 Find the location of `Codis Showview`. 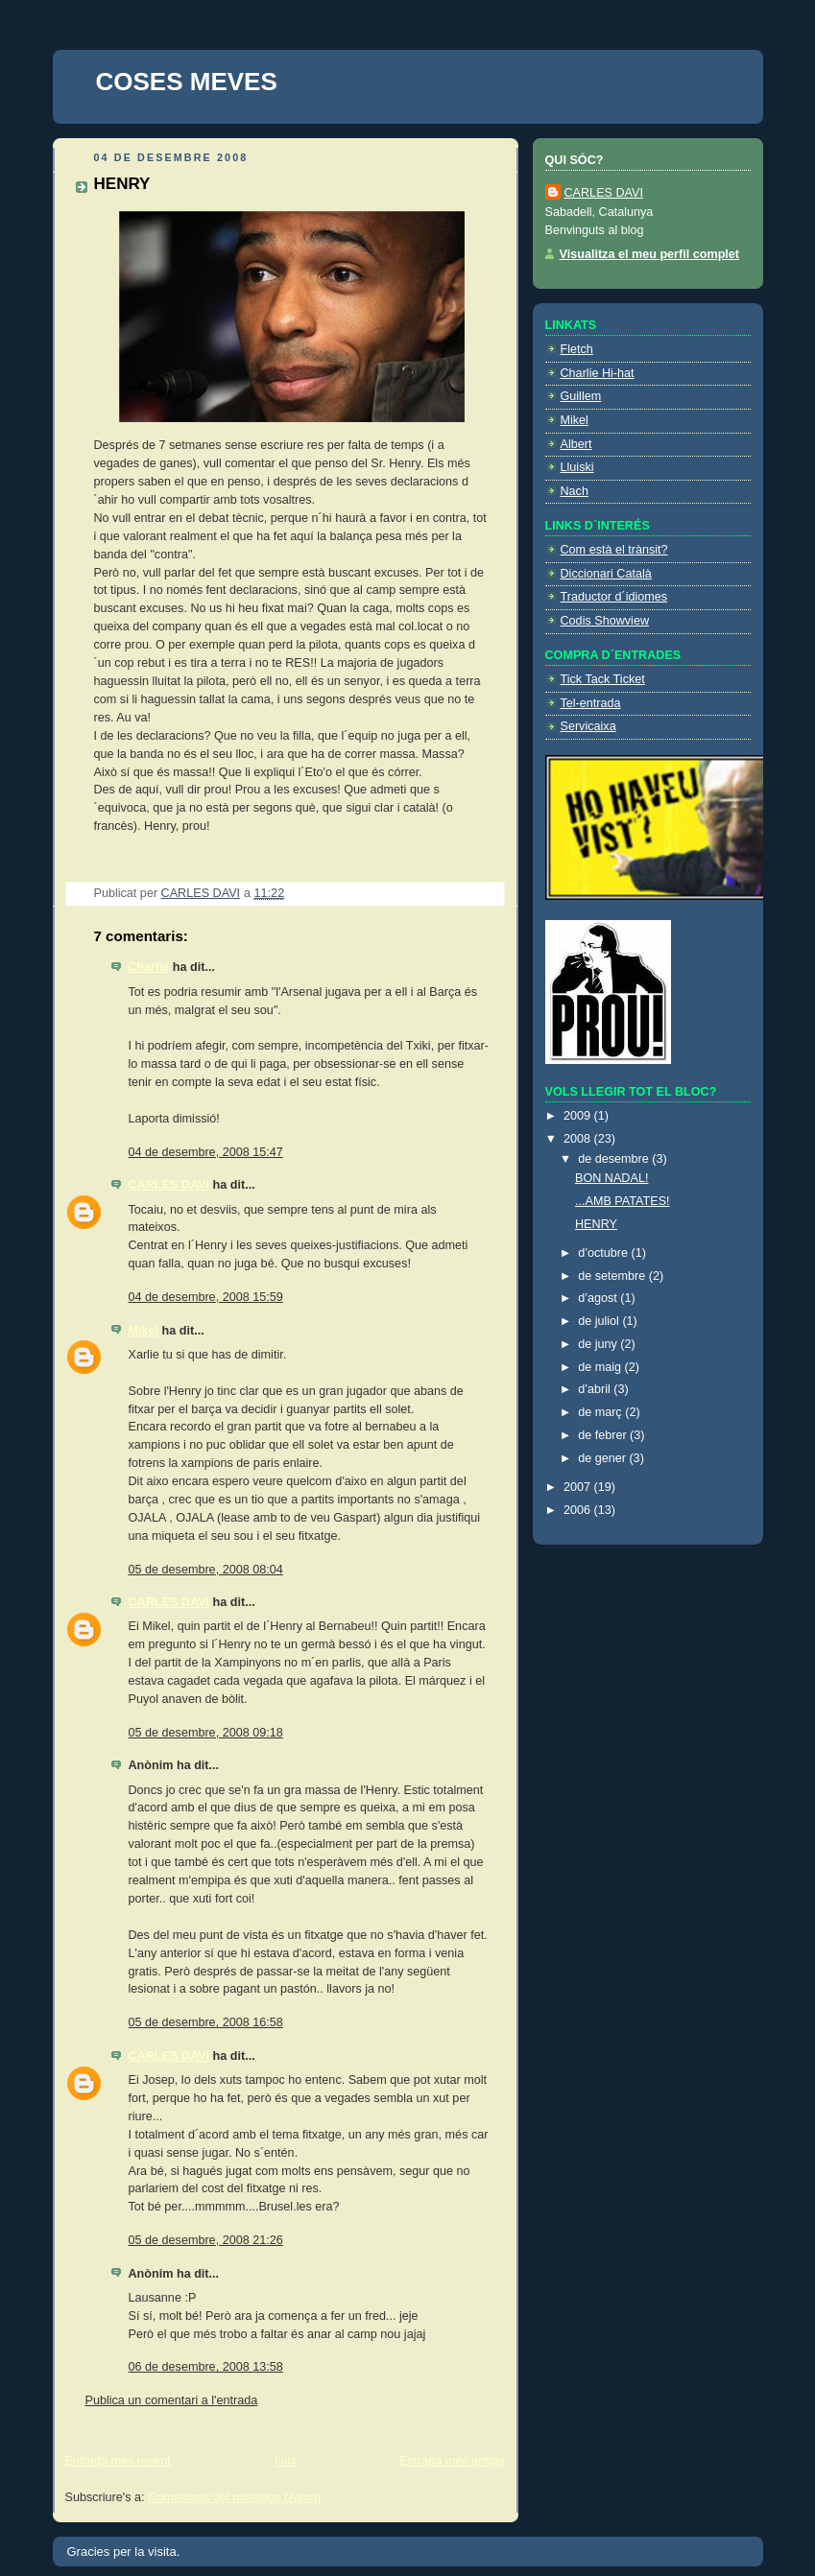

Codis Showview is located at coordinates (605, 620).